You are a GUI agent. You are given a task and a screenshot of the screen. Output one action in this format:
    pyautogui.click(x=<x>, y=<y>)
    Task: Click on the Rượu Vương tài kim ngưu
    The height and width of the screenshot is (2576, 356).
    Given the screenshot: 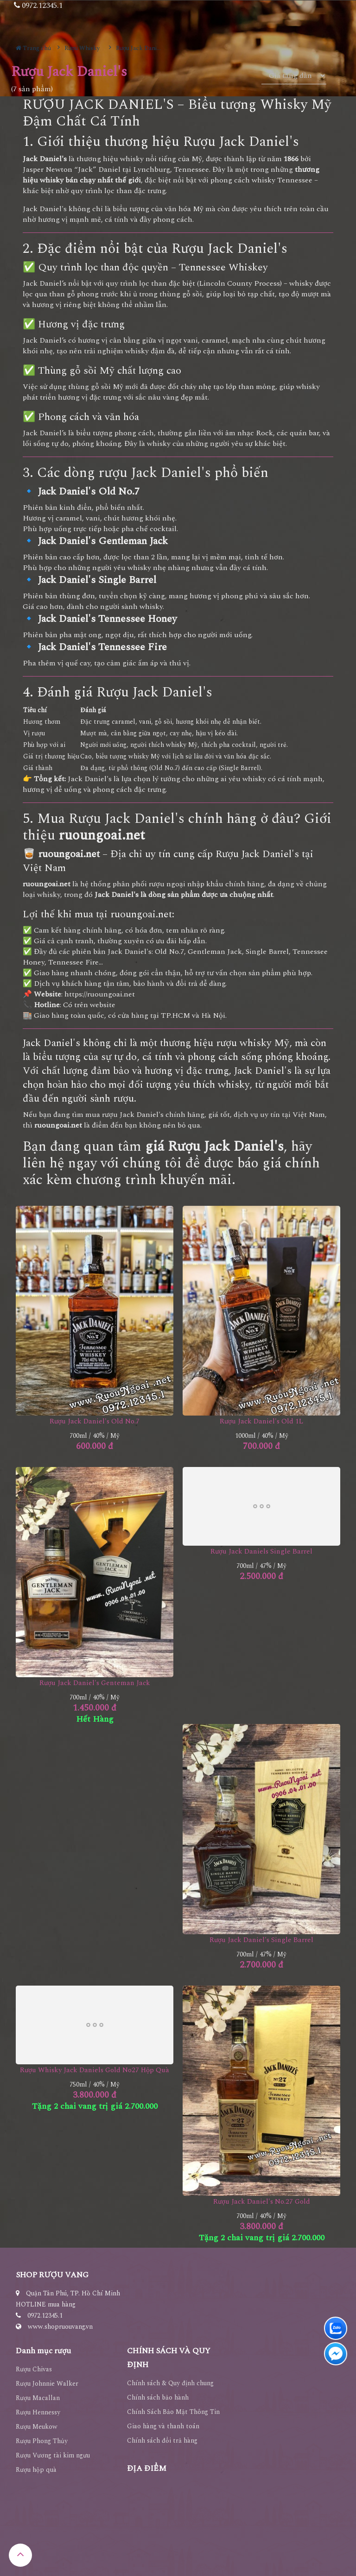 What is the action you would take?
    pyautogui.click(x=53, y=2455)
    